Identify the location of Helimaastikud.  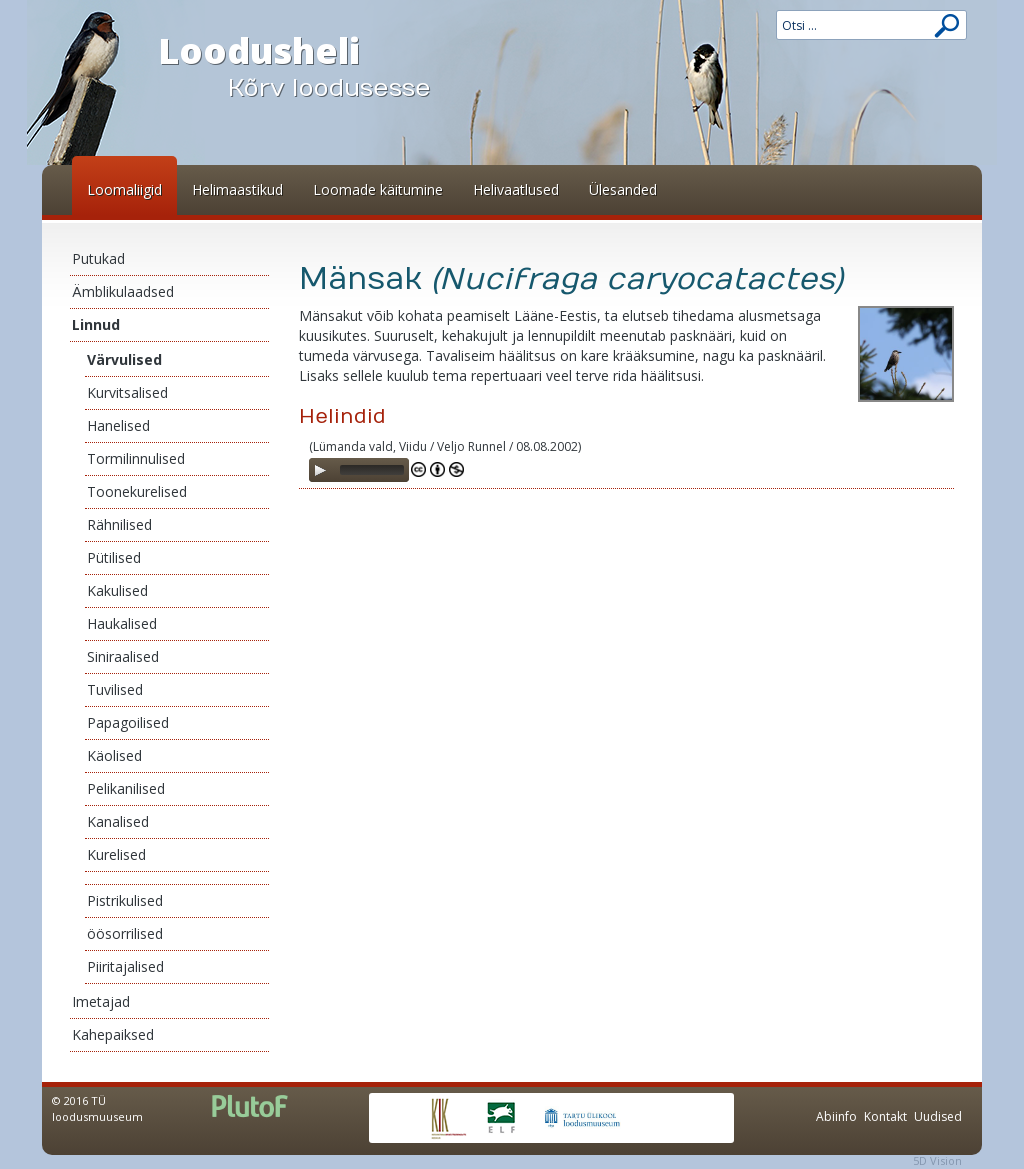
(237, 189).